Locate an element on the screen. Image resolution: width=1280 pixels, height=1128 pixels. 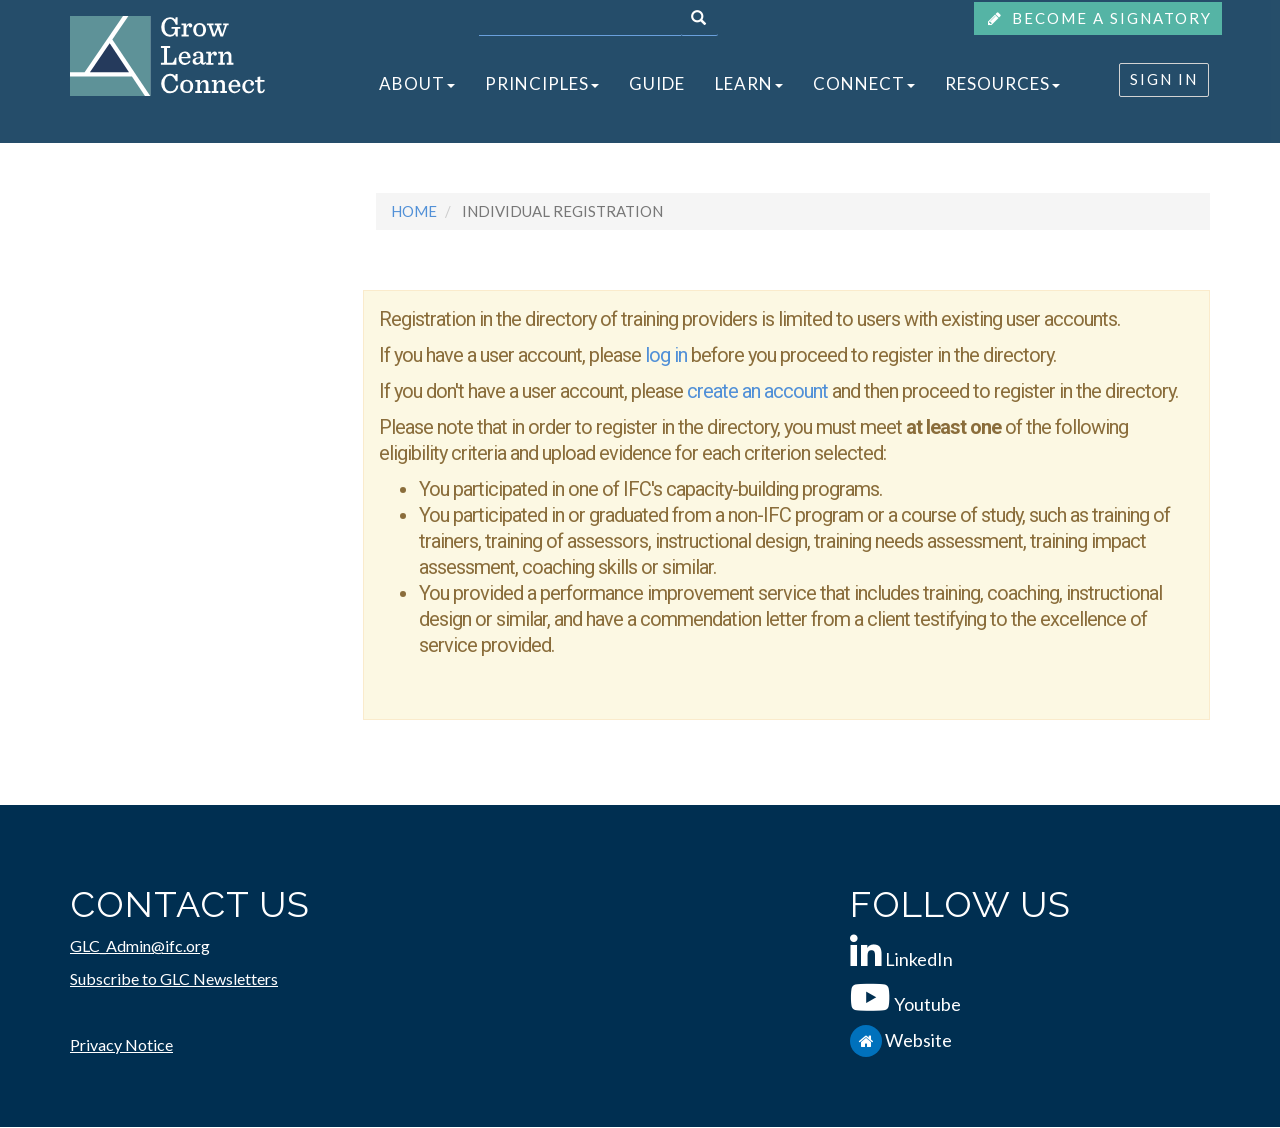
LEARN is located at coordinates (749, 83).